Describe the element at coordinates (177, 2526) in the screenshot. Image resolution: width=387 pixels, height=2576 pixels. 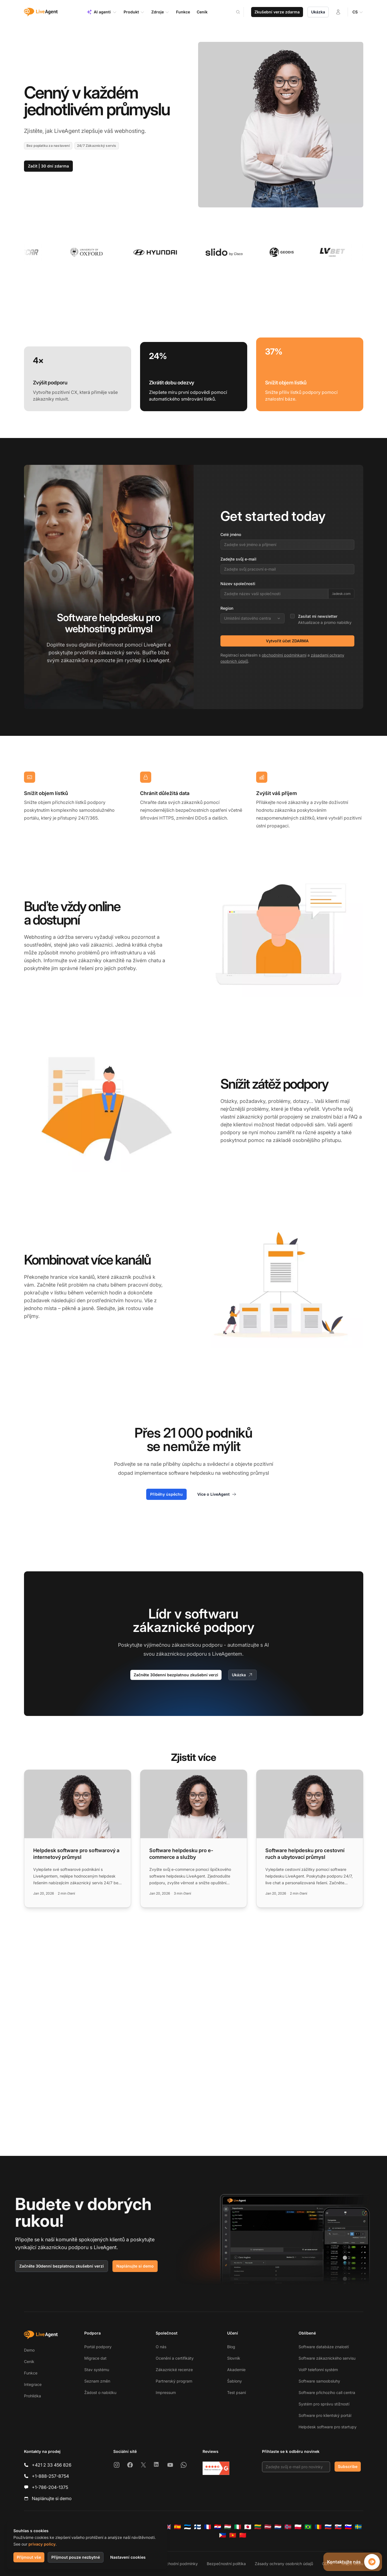
I see `[Español]` at that location.